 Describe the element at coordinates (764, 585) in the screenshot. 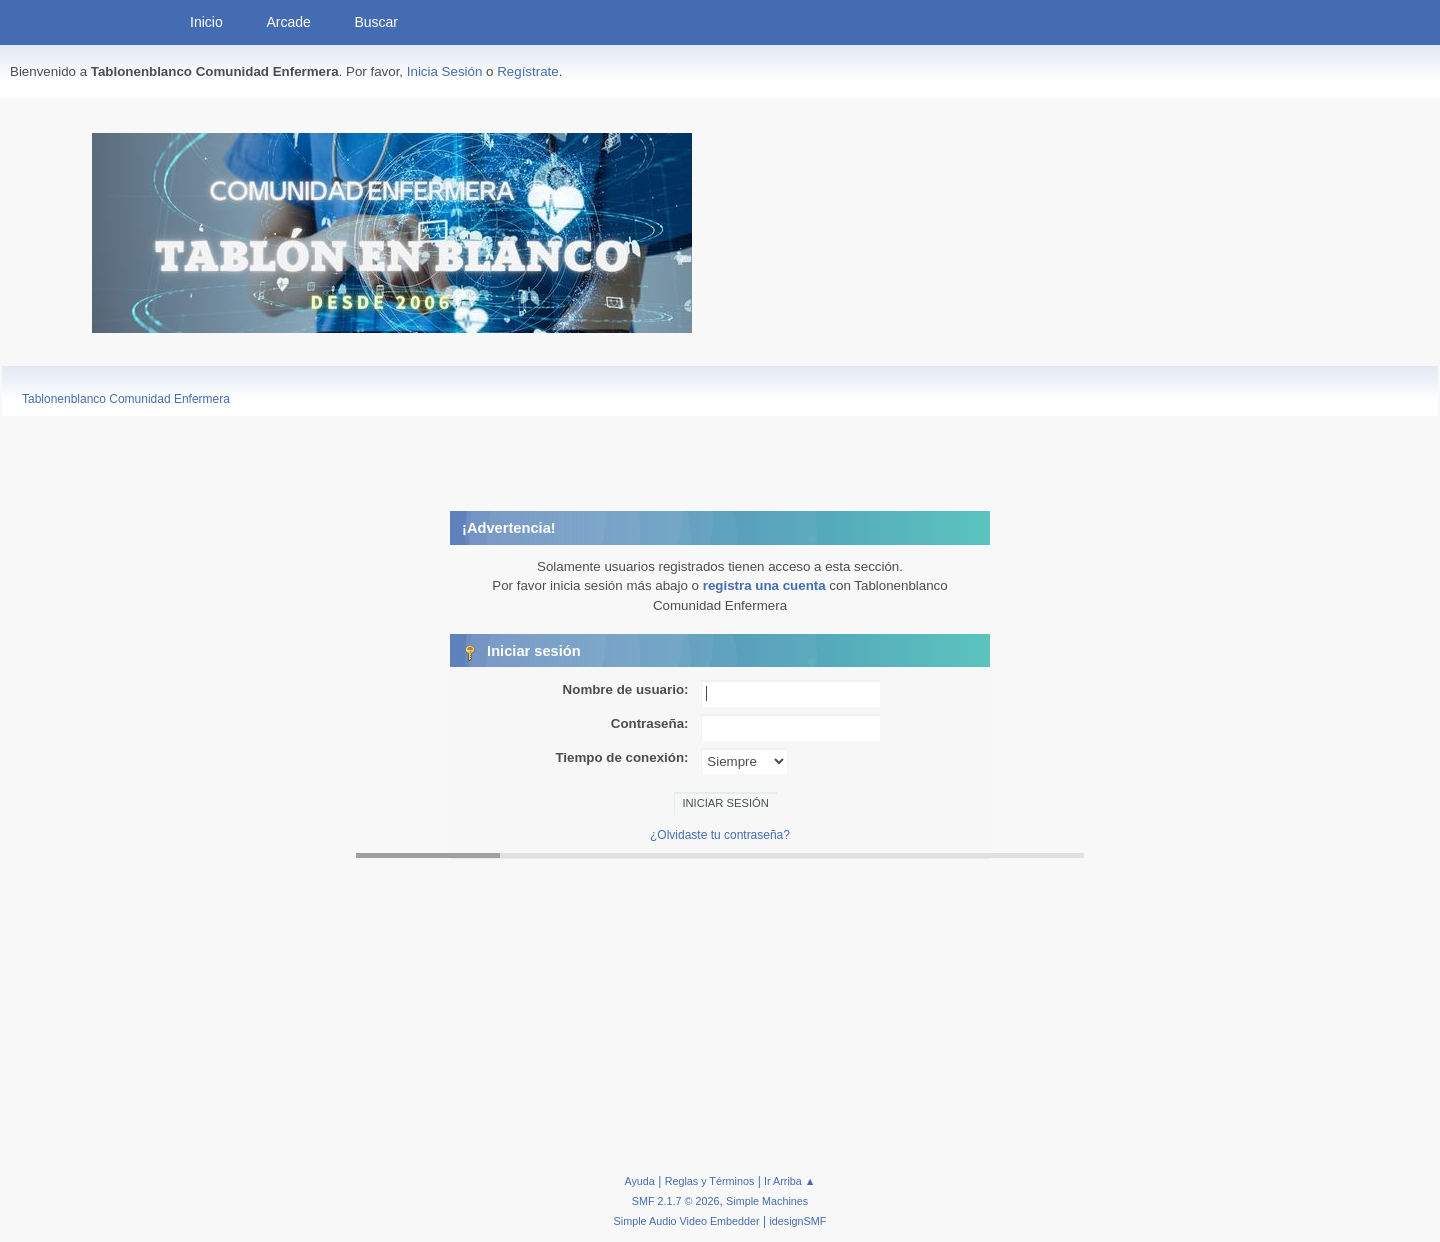

I see `registra una cuenta` at that location.